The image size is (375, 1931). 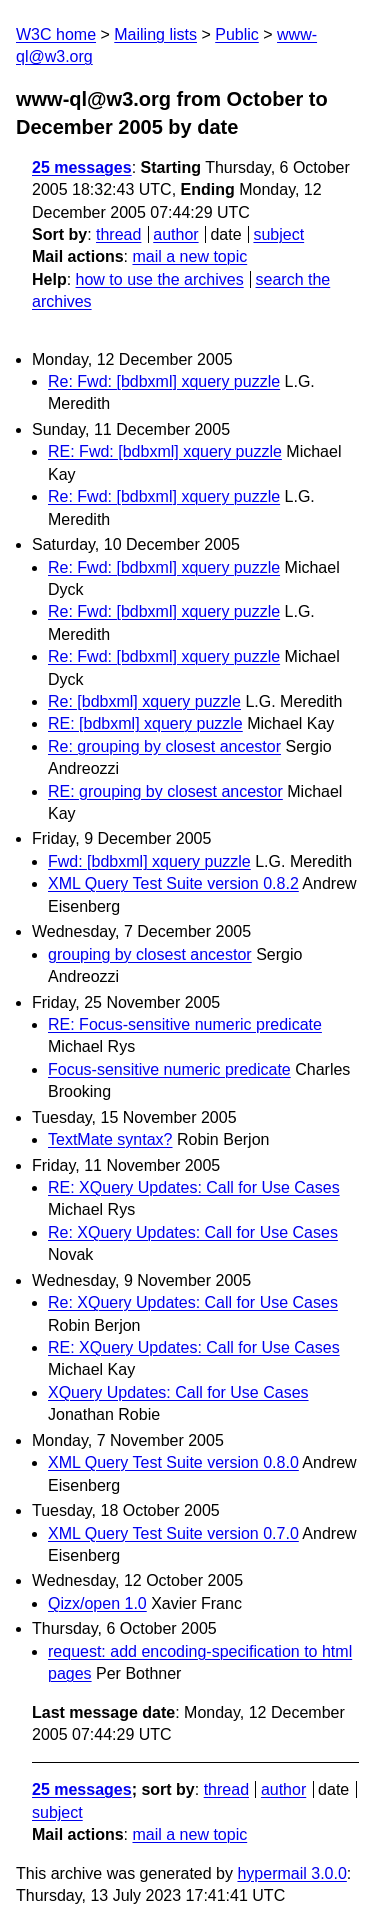 What do you see at coordinates (149, 861) in the screenshot?
I see `Fwd: [bdbxml] xquery puzzle` at bounding box center [149, 861].